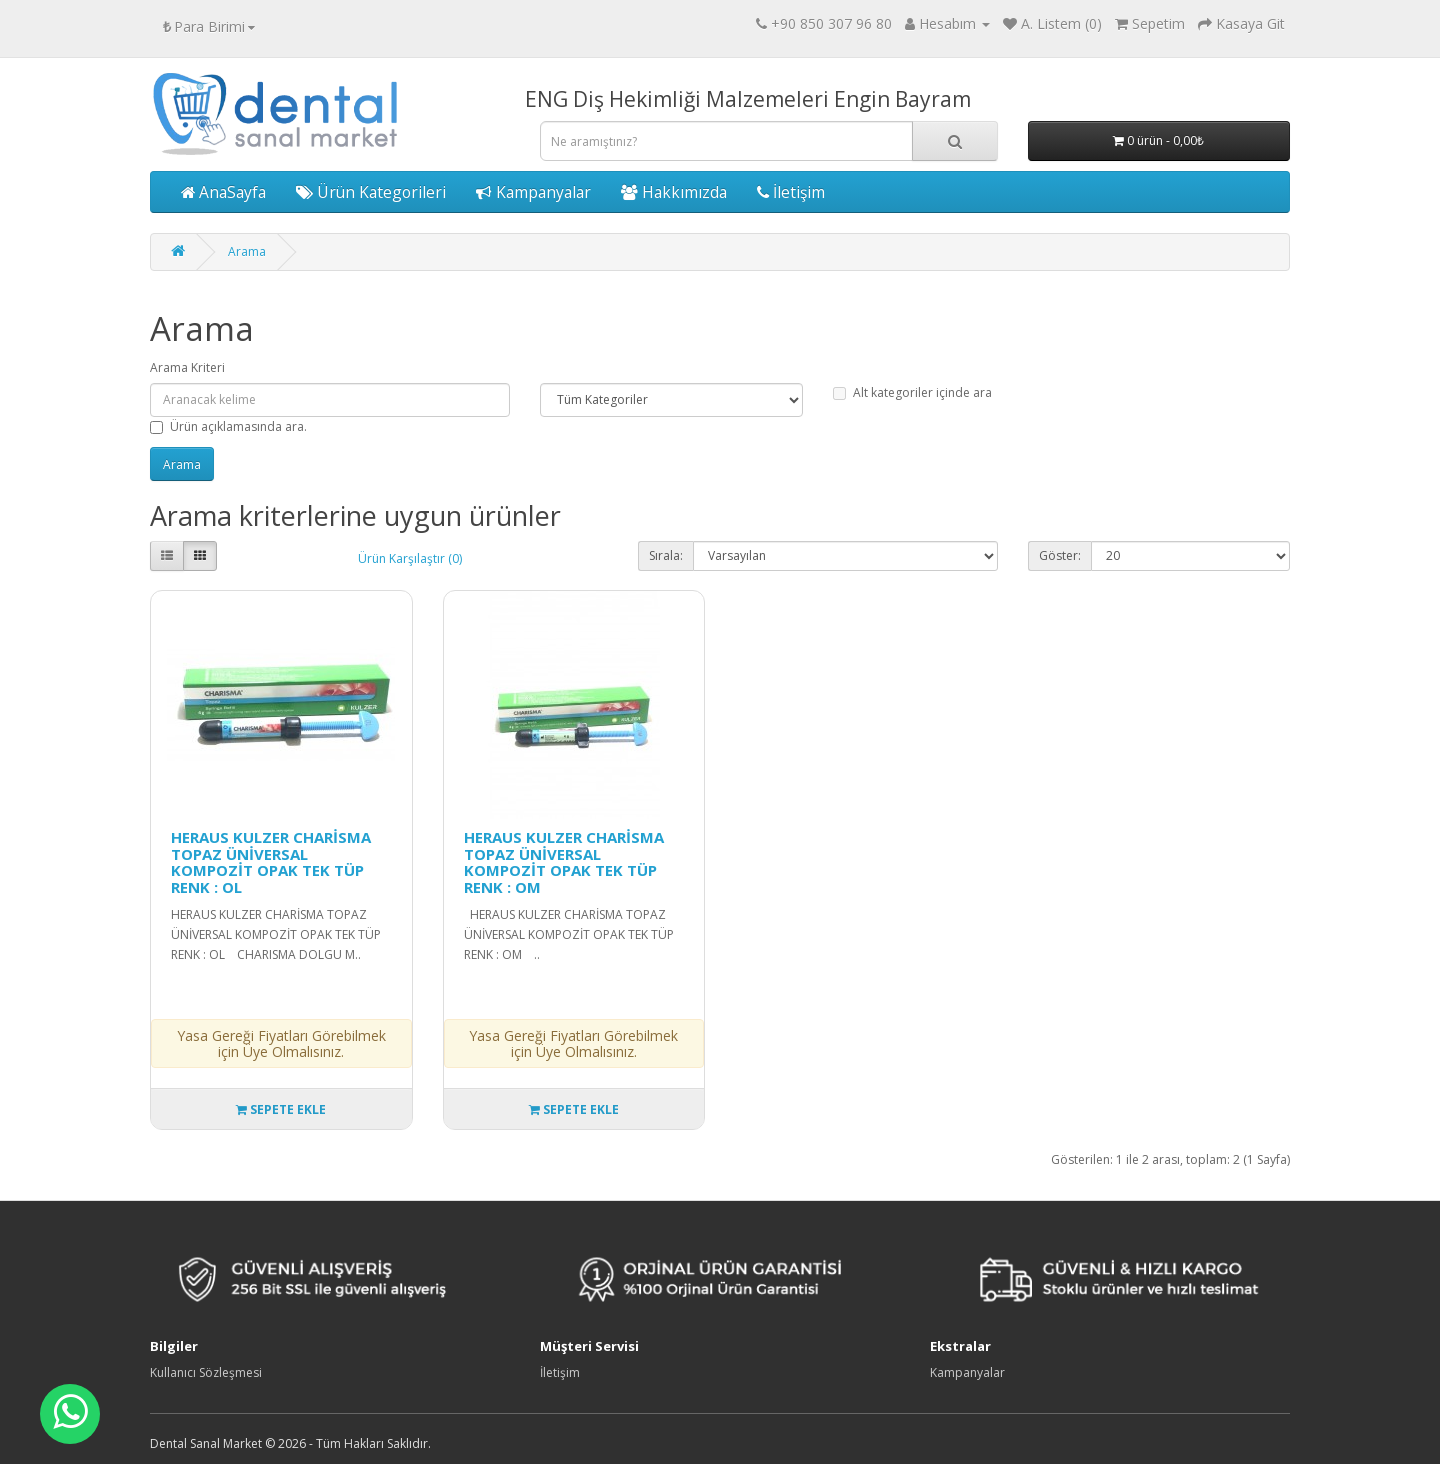  What do you see at coordinates (1060, 555) in the screenshot?
I see `Göster:` at bounding box center [1060, 555].